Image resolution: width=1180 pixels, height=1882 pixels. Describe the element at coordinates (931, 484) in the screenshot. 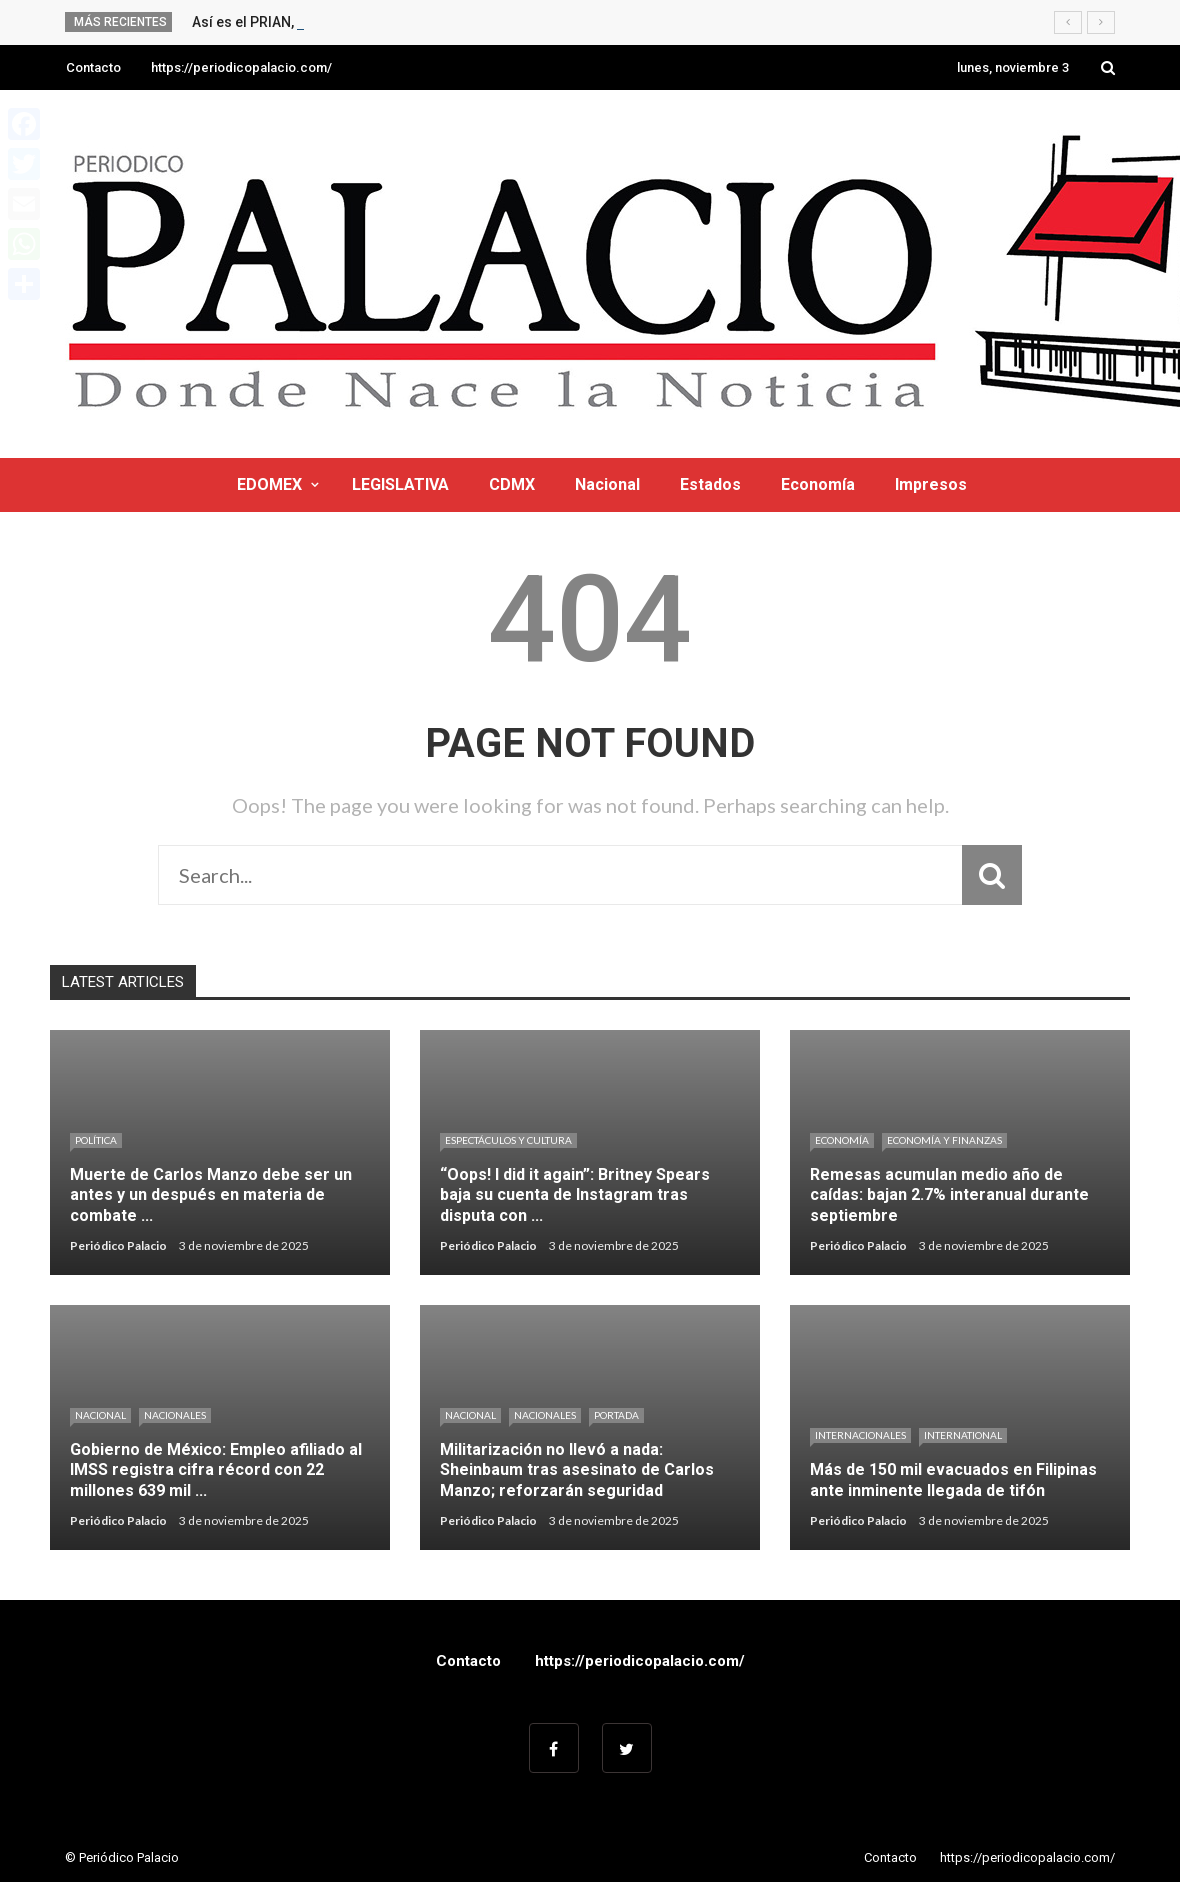

I see `Impresos` at that location.